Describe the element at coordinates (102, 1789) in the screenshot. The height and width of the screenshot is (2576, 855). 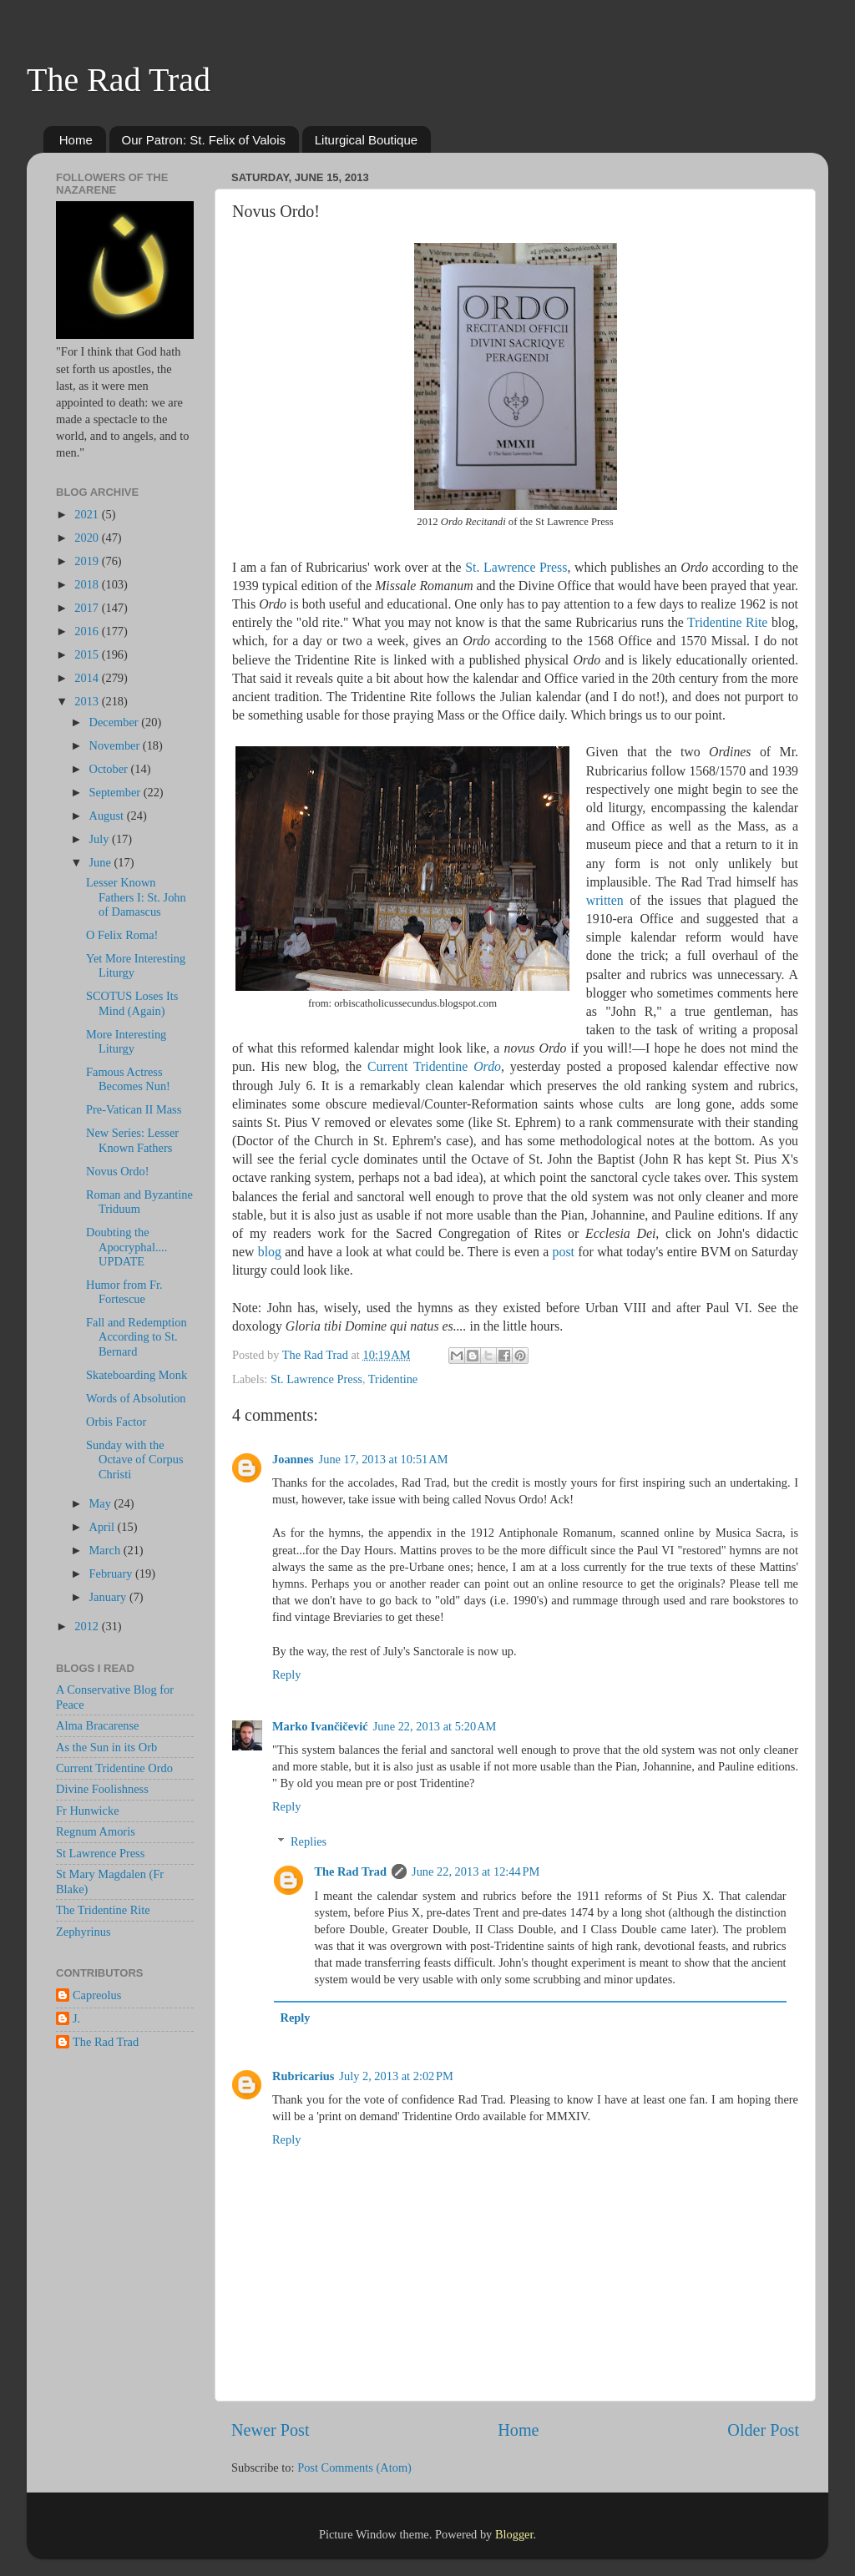
I see `Divine Foolishness` at that location.